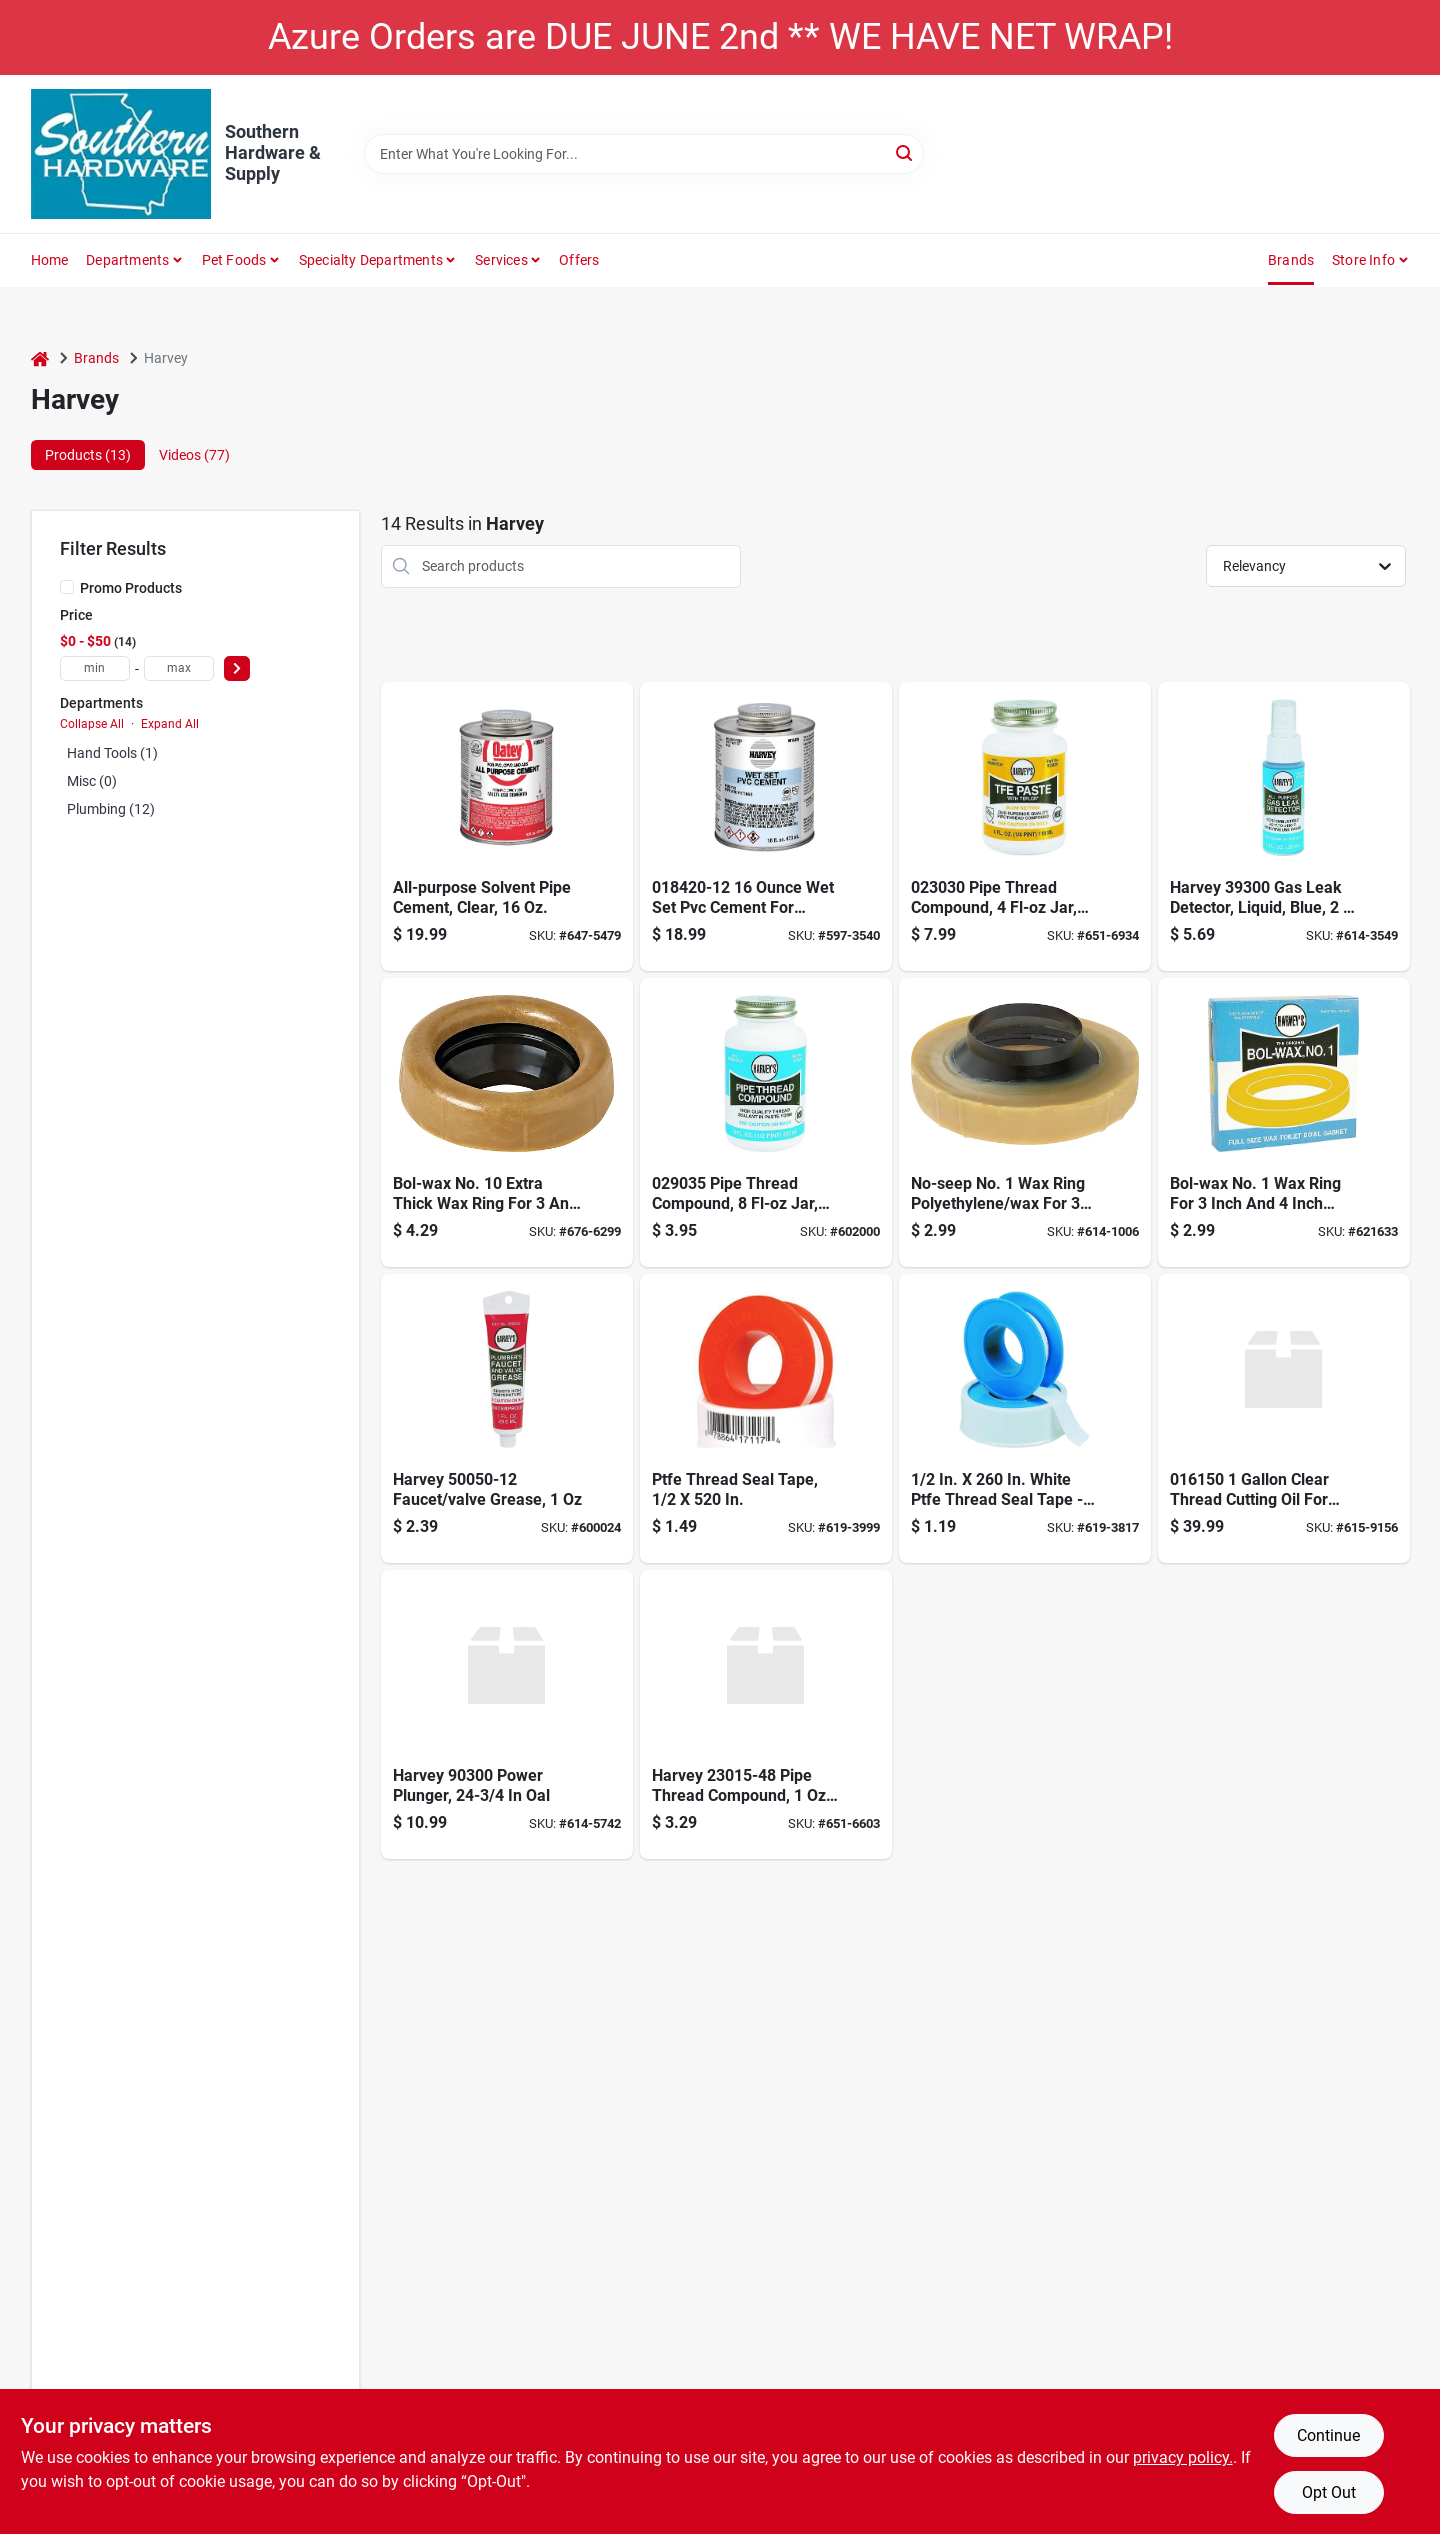 This screenshot has height=2534, width=1440. Describe the element at coordinates (766, 1714) in the screenshot. I see `[Go to wm-harvey-co-tfe-teflon-paste-078864230154 product page]` at that location.